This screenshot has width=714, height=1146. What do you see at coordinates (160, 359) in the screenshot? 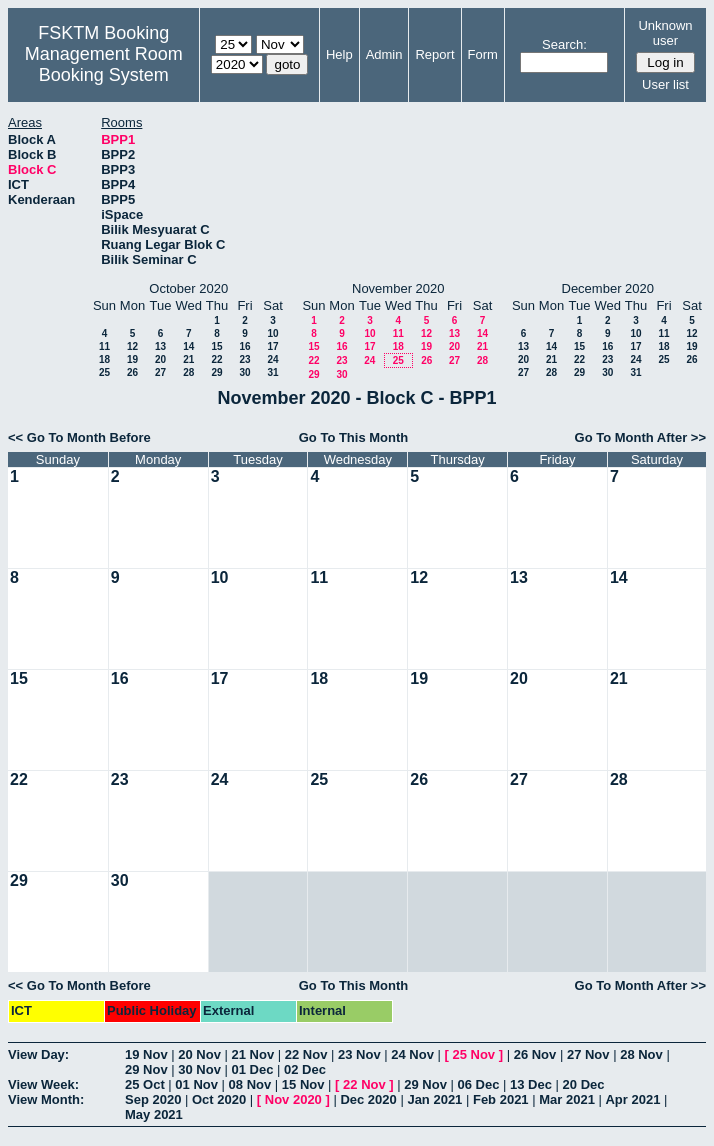
I see `20` at bounding box center [160, 359].